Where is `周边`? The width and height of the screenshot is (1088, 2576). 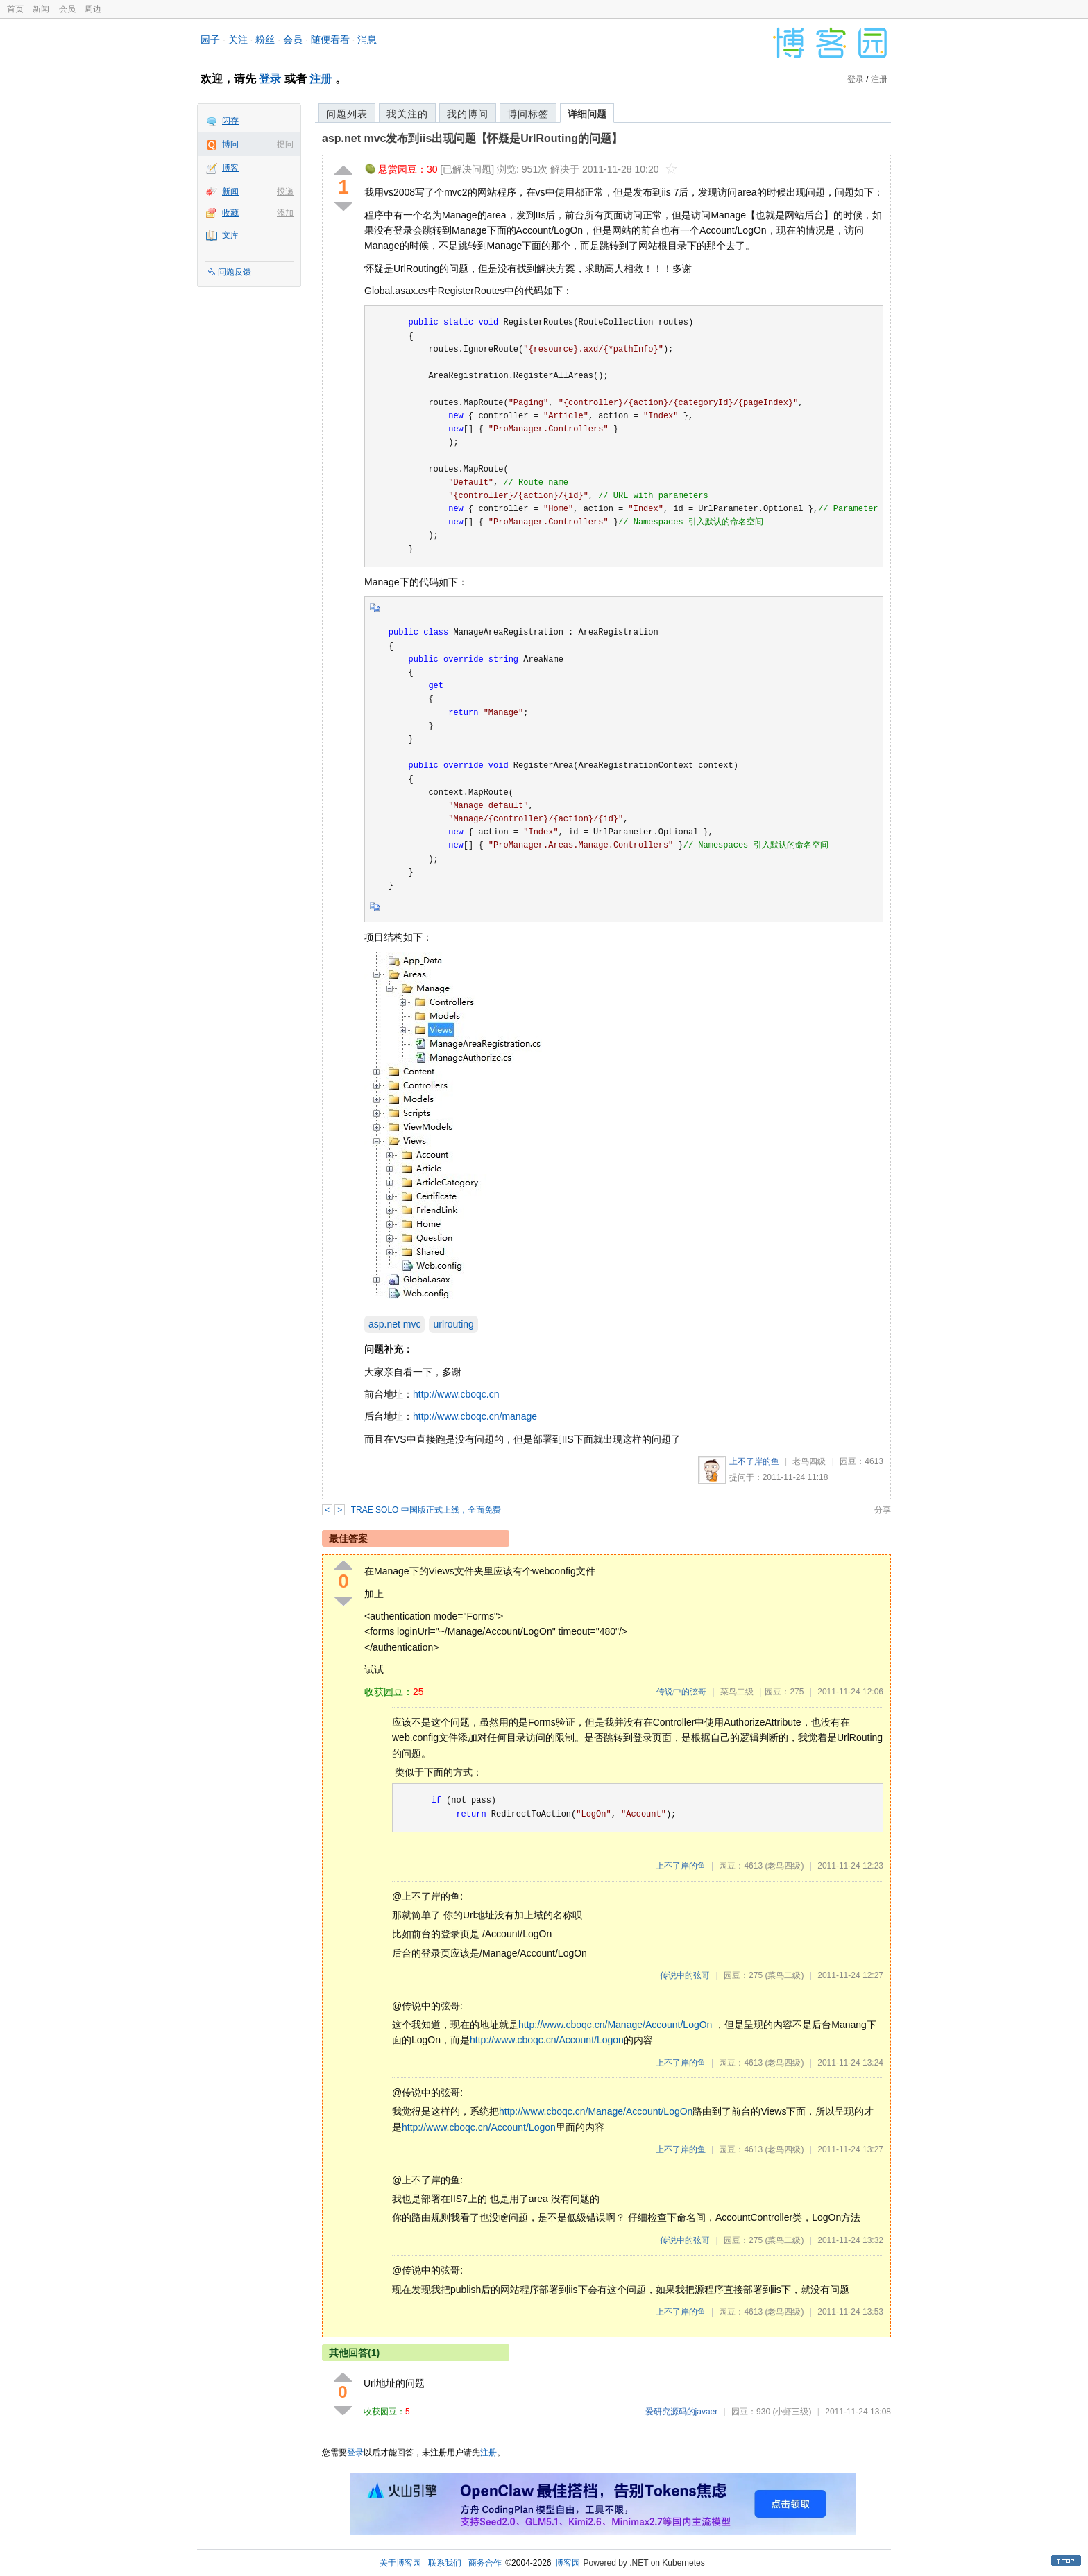 周边 is located at coordinates (93, 9).